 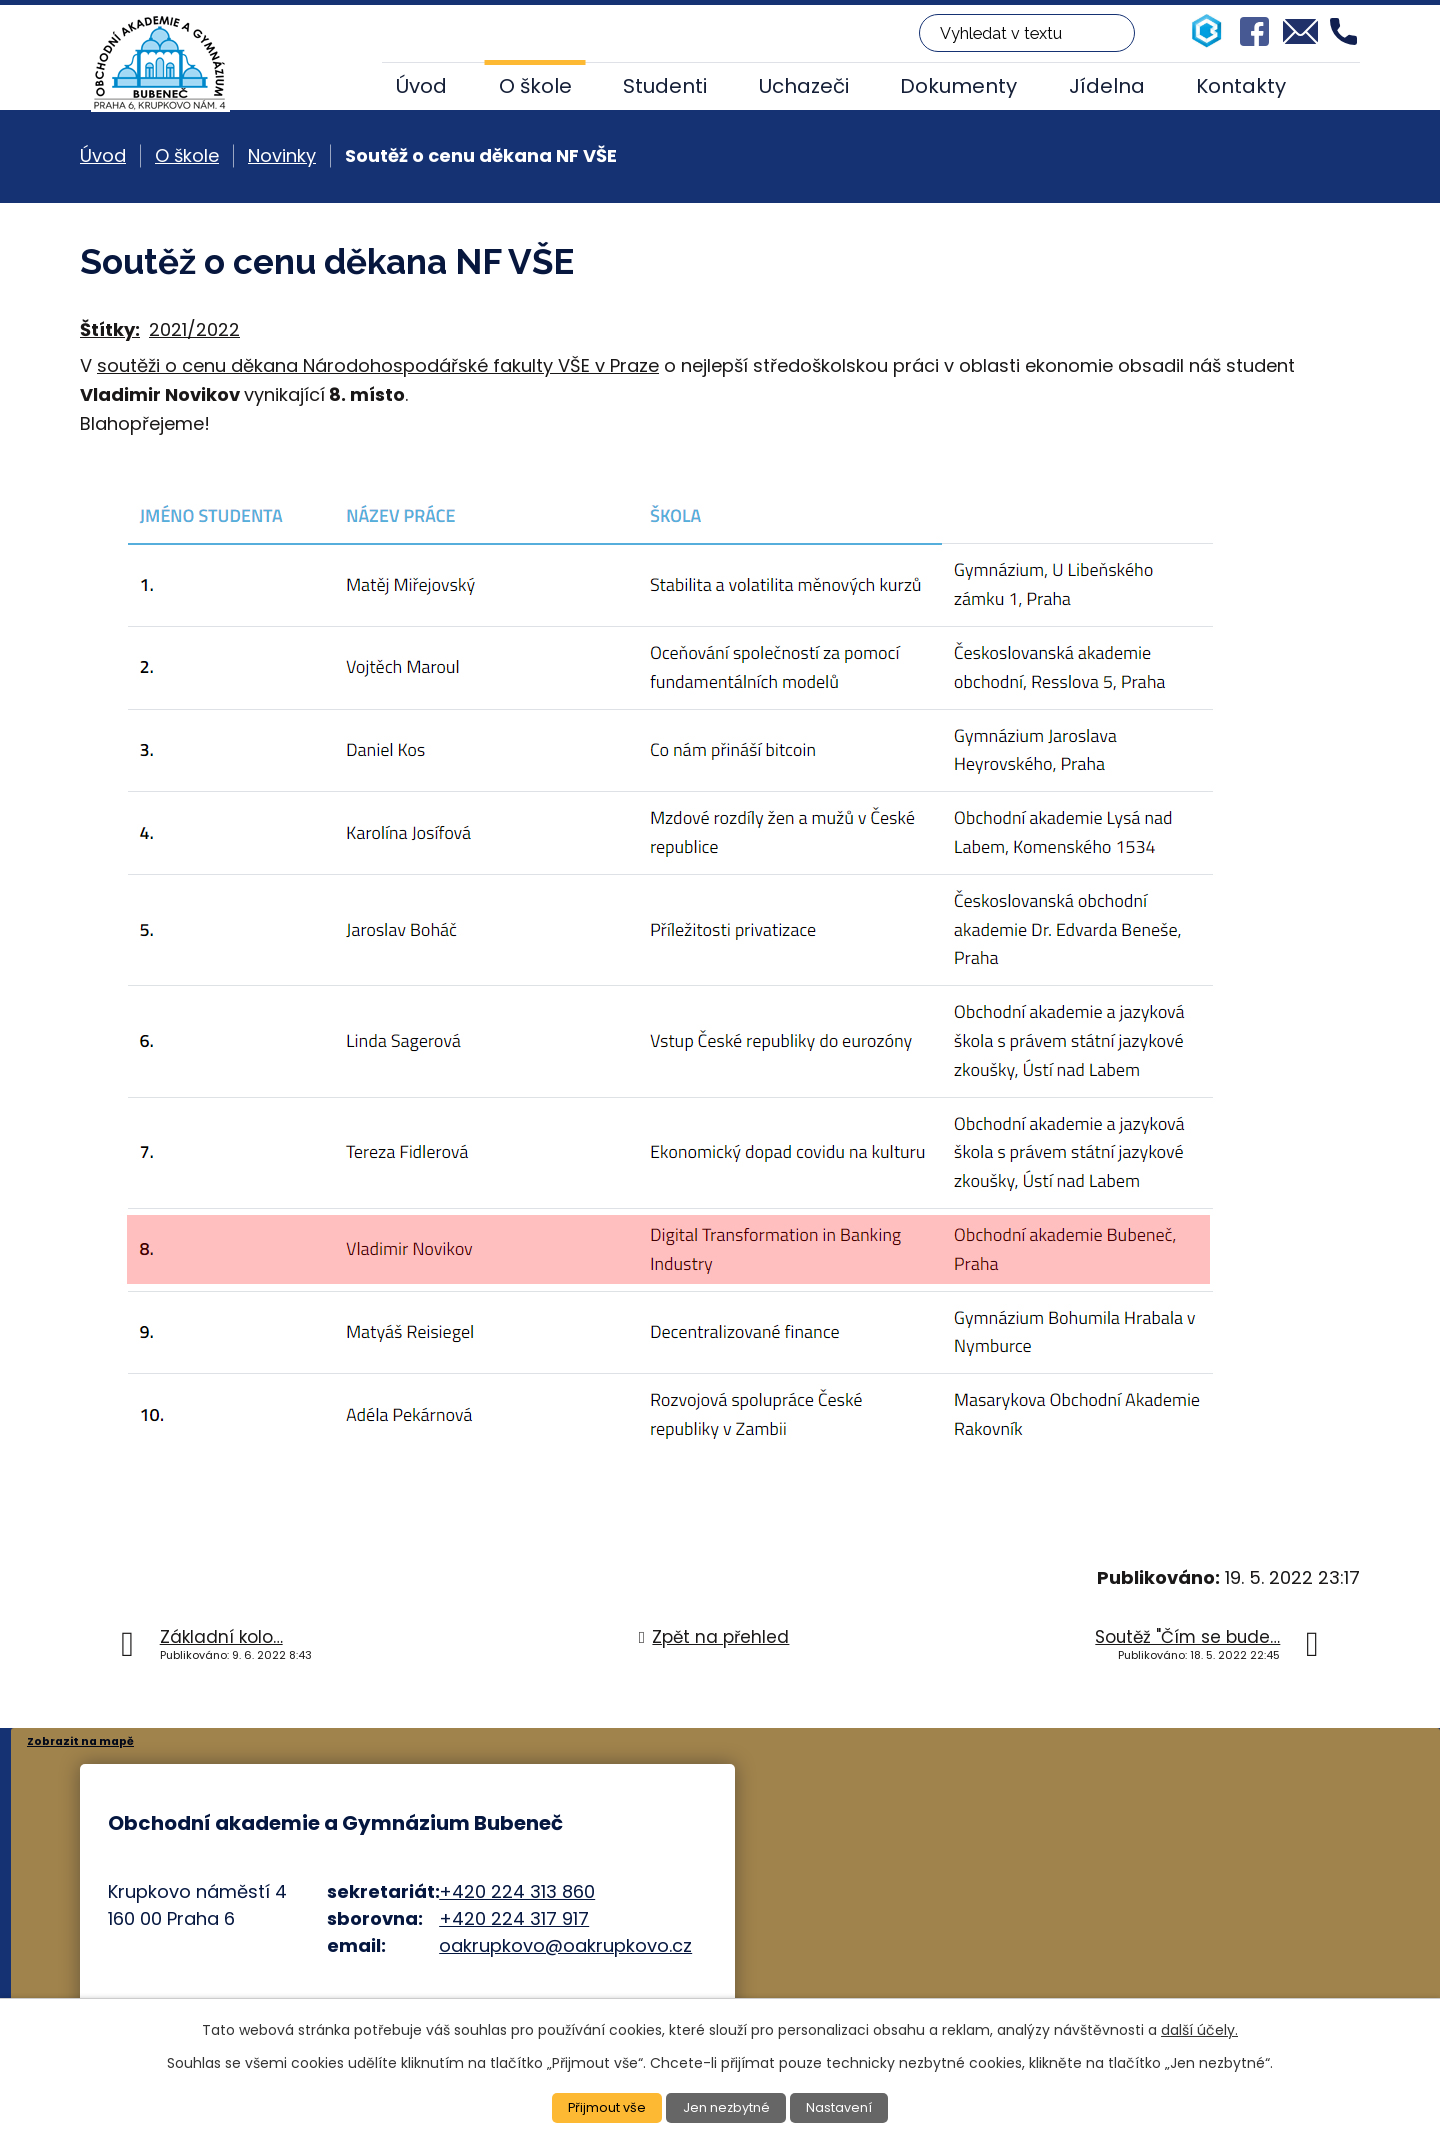 I want to click on oakrupkovo@oakrupkovo.cz, so click(x=565, y=1945).